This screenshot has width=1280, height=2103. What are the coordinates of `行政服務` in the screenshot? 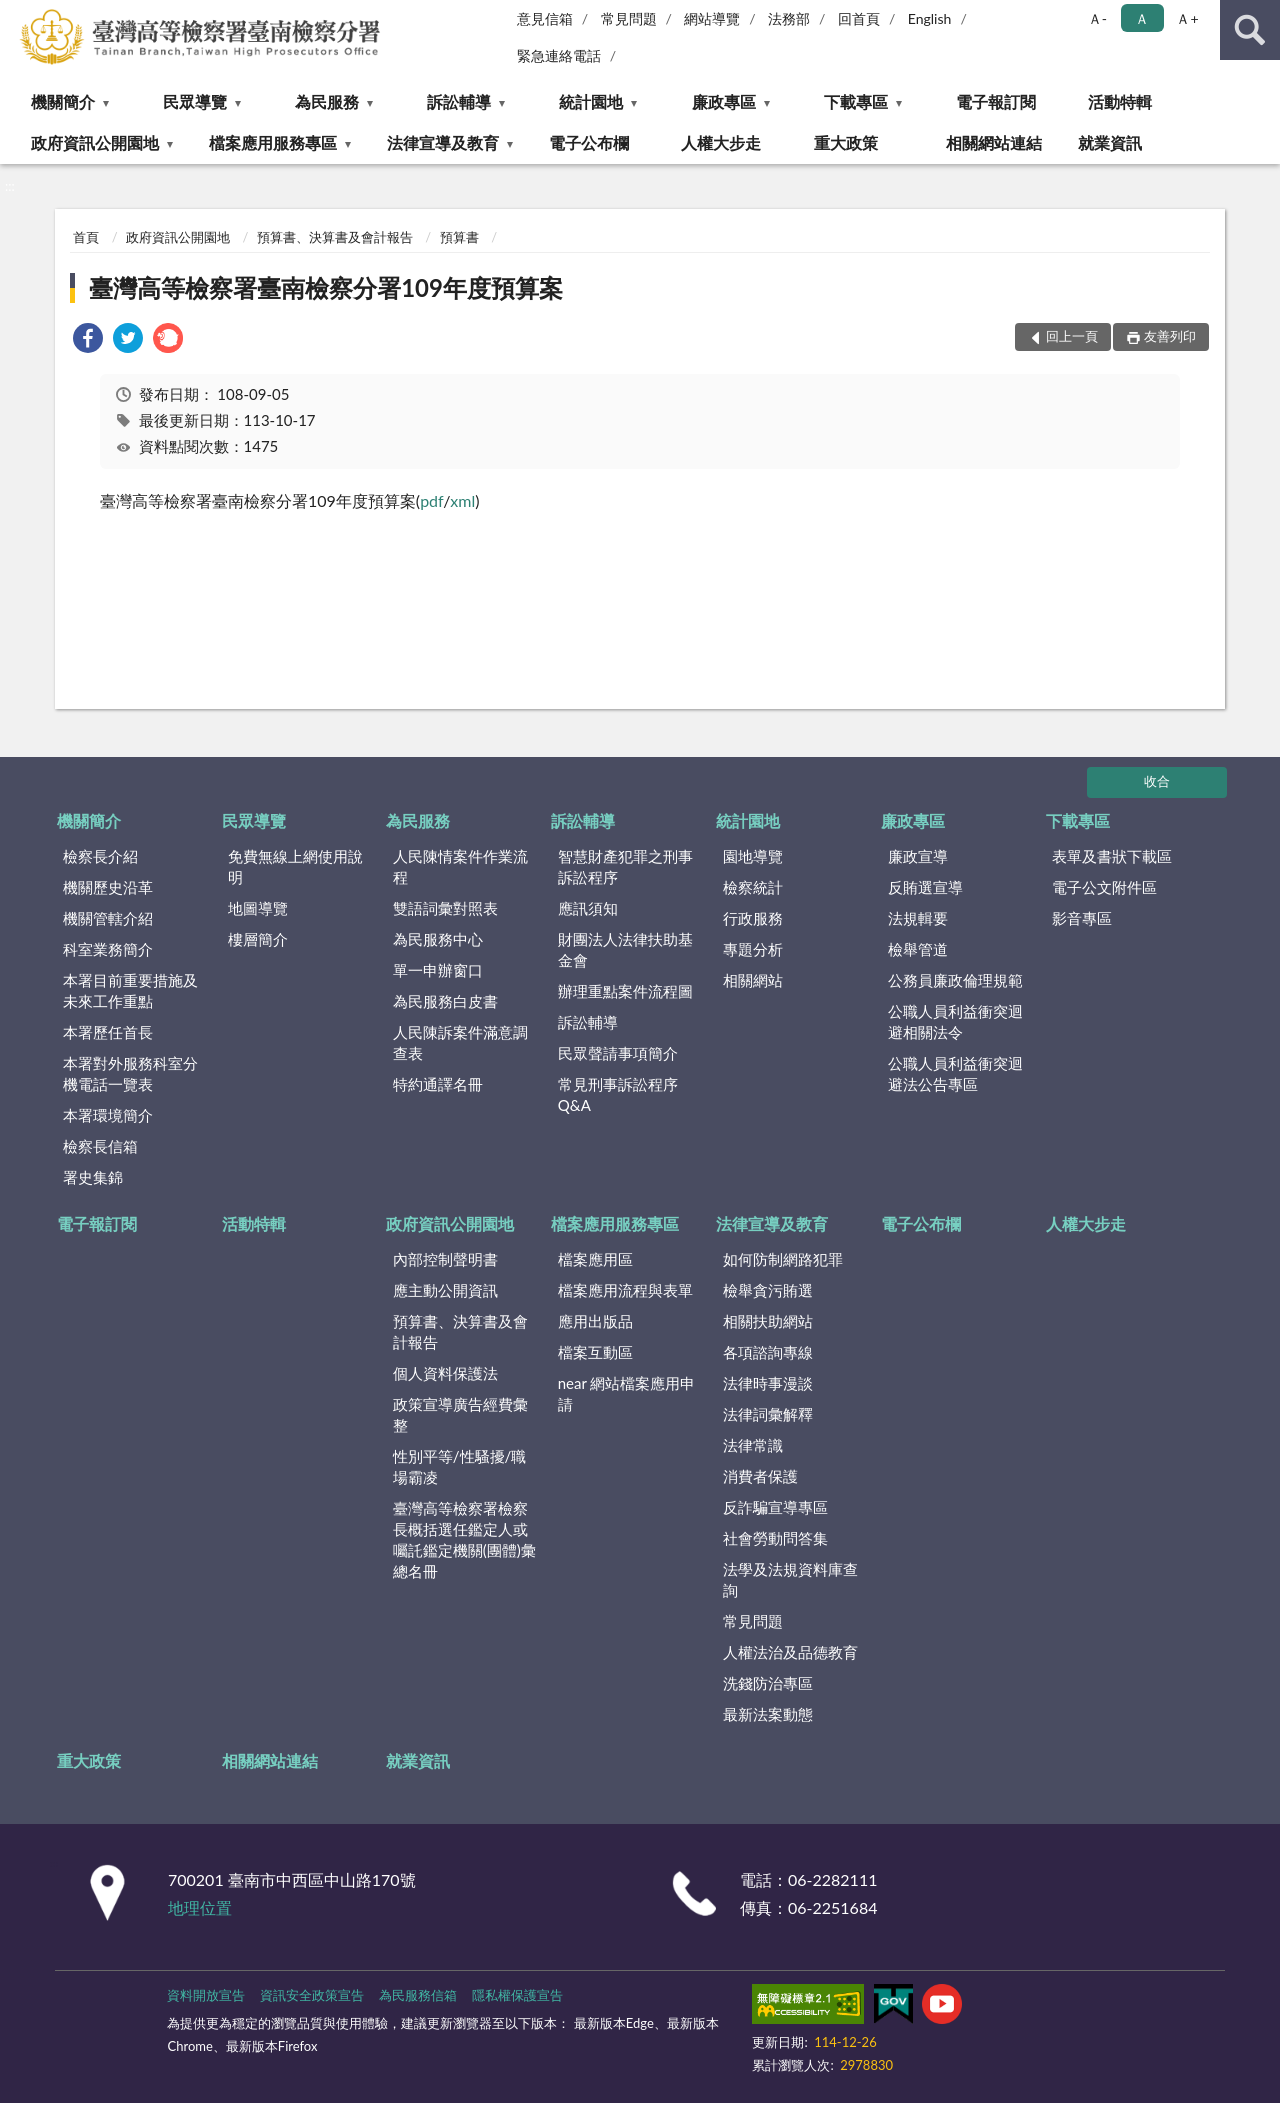 It's located at (753, 918).